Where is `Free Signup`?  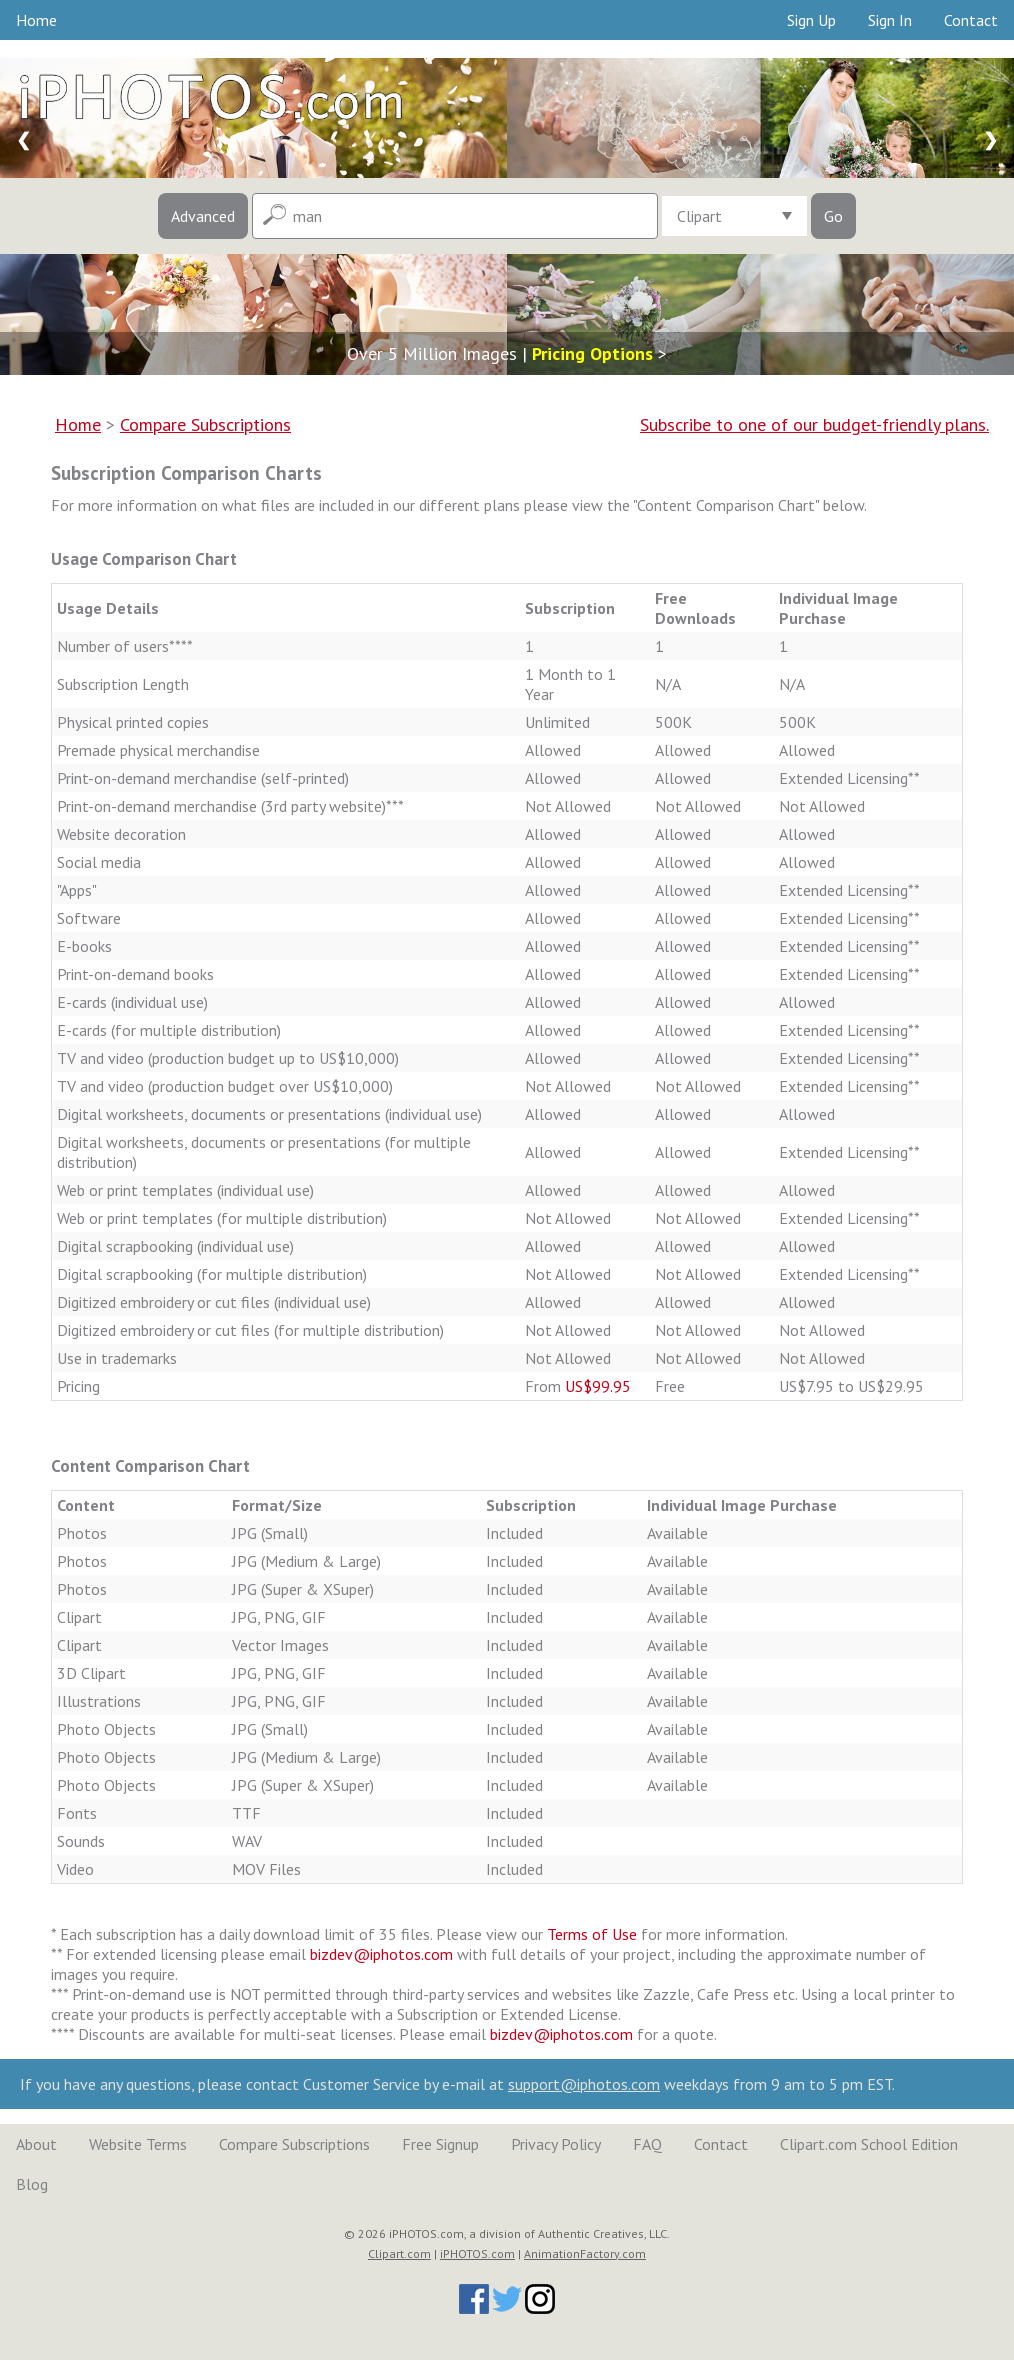
Free Signup is located at coordinates (440, 2144).